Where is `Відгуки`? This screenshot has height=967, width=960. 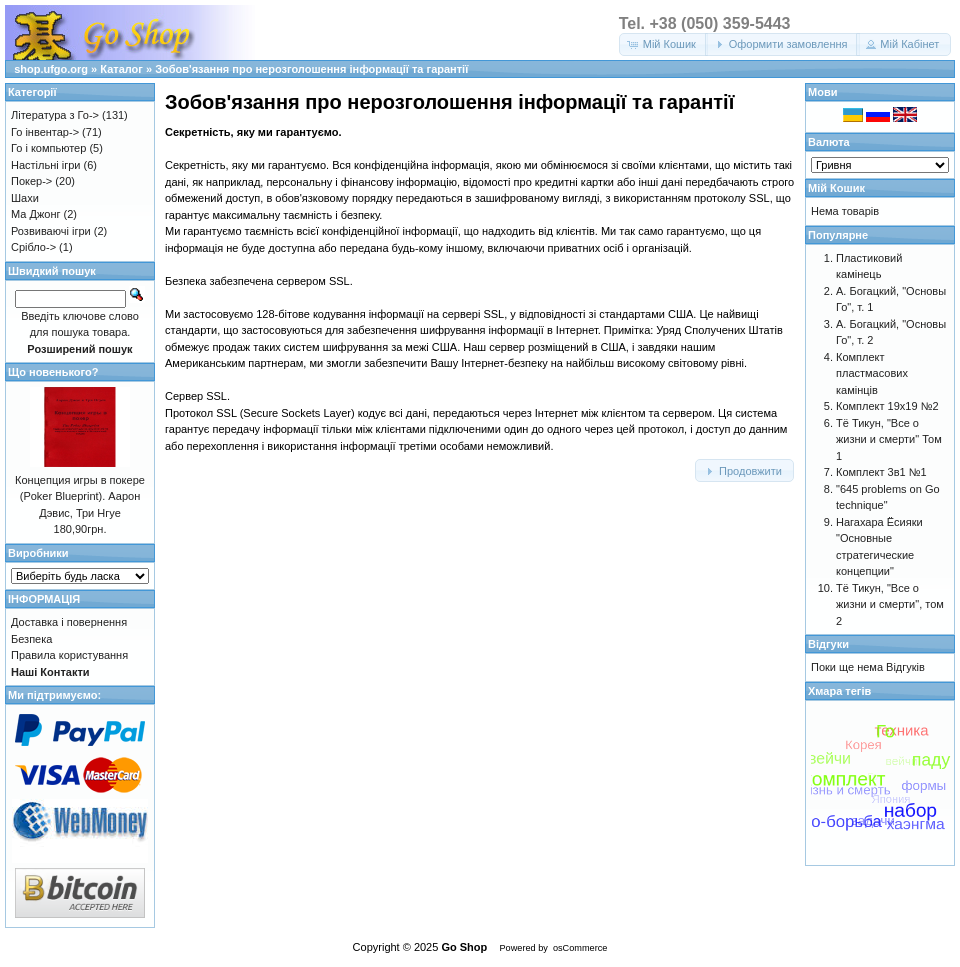
Відгуки is located at coordinates (828, 644).